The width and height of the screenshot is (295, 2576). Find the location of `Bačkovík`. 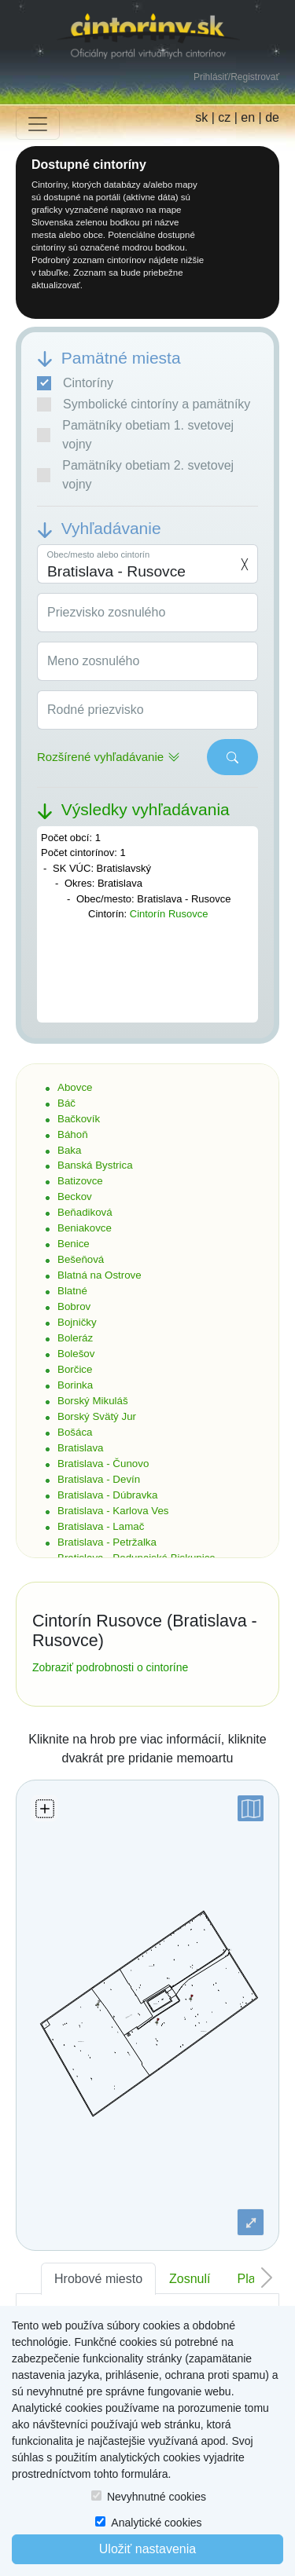

Bačkovík is located at coordinates (78, 1119).